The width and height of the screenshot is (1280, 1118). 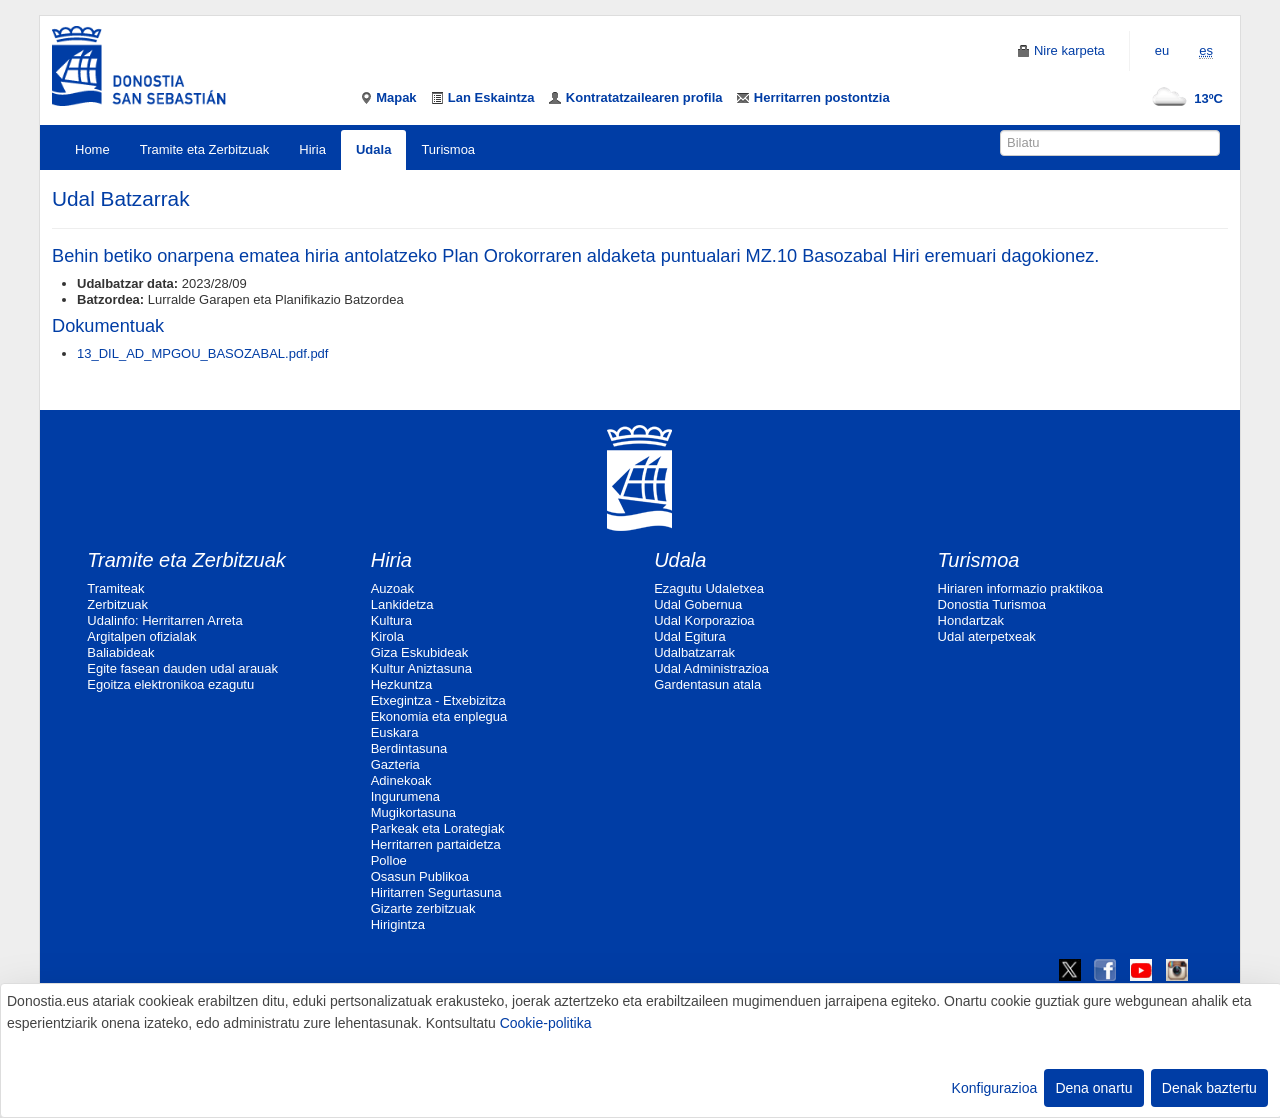 I want to click on Egoitza elektronikoa ezagutu, so click(x=170, y=684).